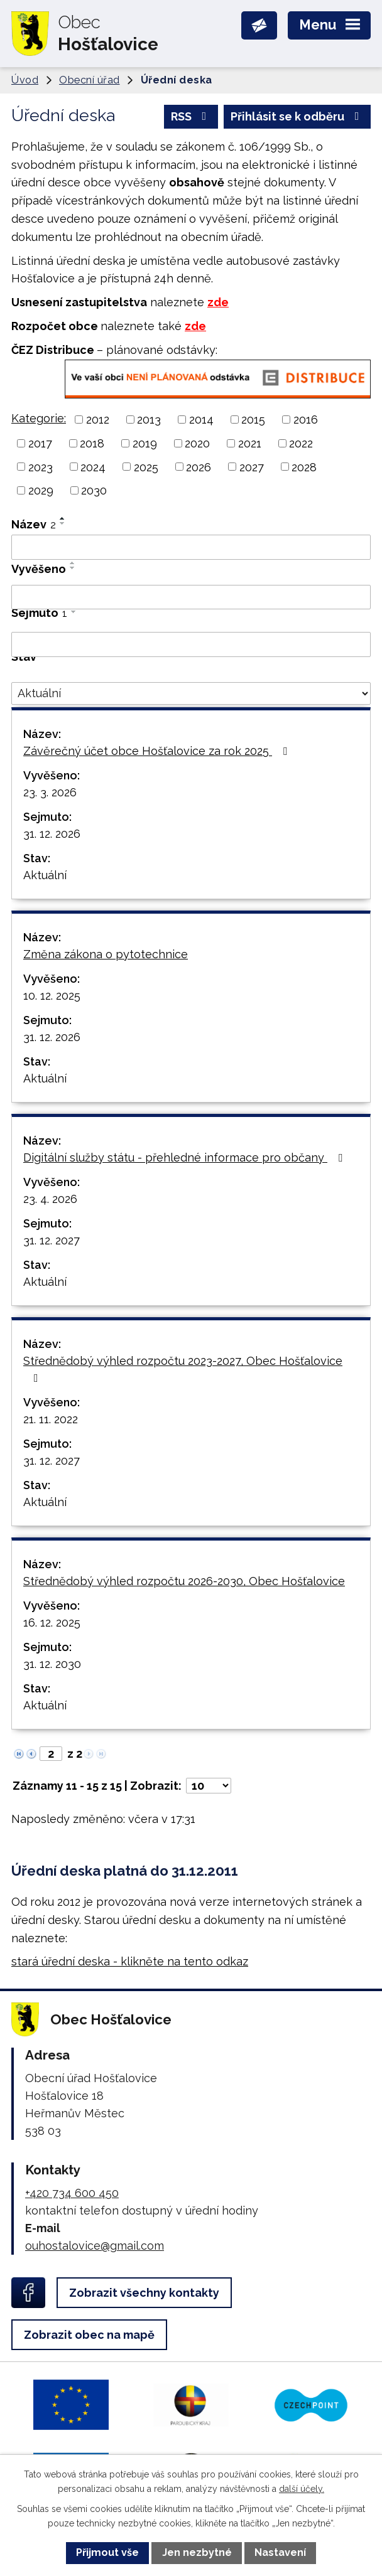 The height and width of the screenshot is (2576, 382). I want to click on Obecní úřad, so click(89, 80).